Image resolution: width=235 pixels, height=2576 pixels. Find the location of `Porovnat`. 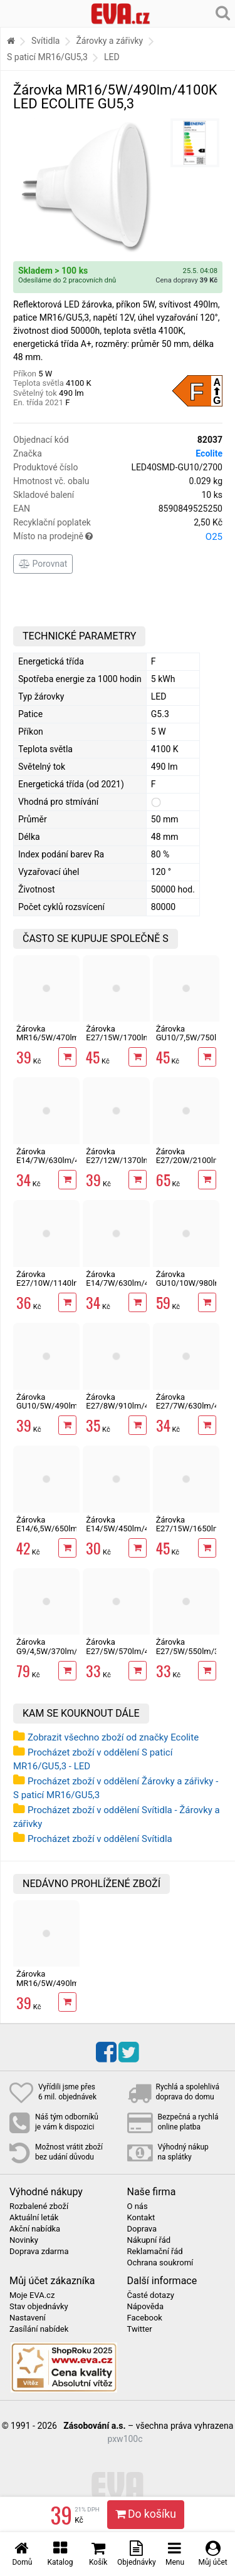

Porovnat is located at coordinates (43, 564).